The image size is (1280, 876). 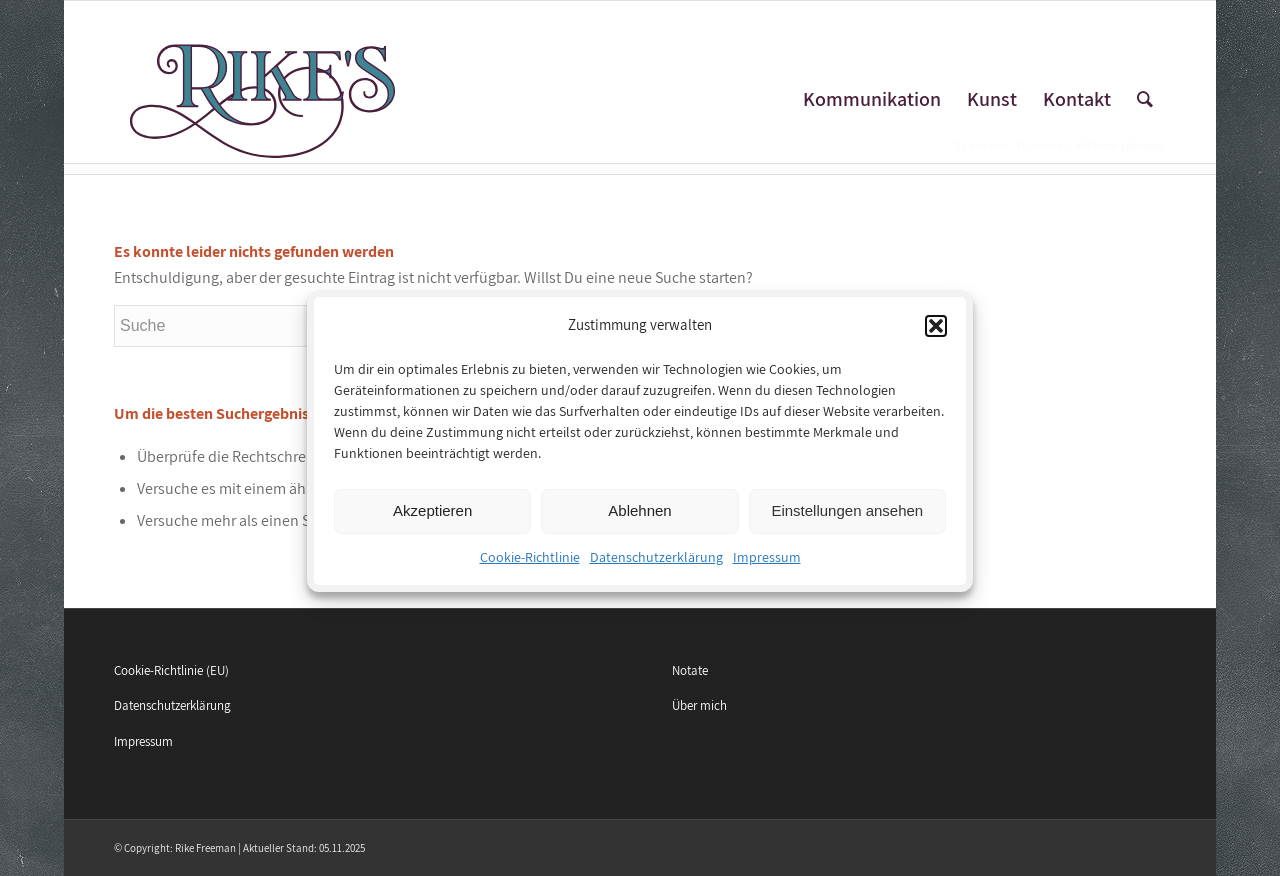 What do you see at coordinates (767, 565) in the screenshot?
I see `Impressum` at bounding box center [767, 565].